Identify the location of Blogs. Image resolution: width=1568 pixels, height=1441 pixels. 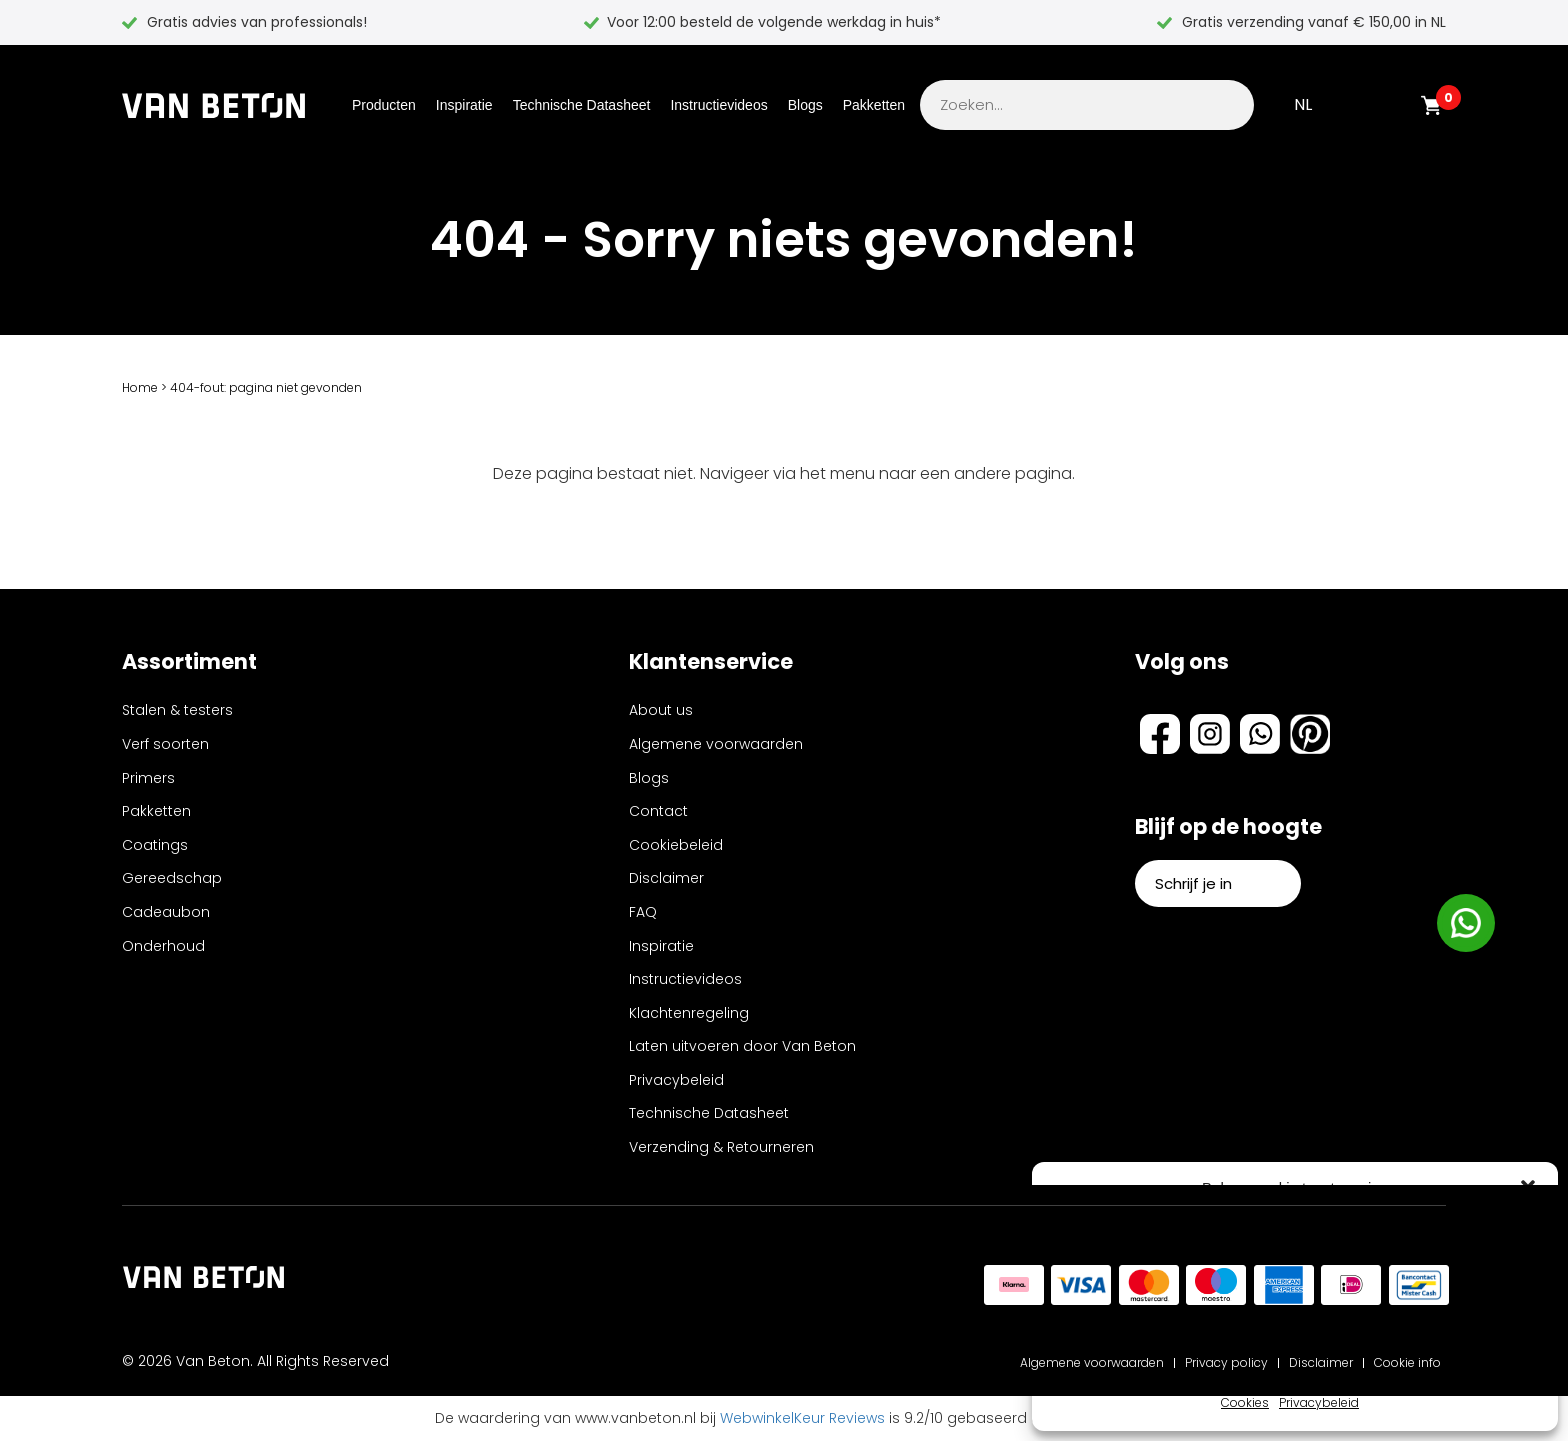
(805, 105).